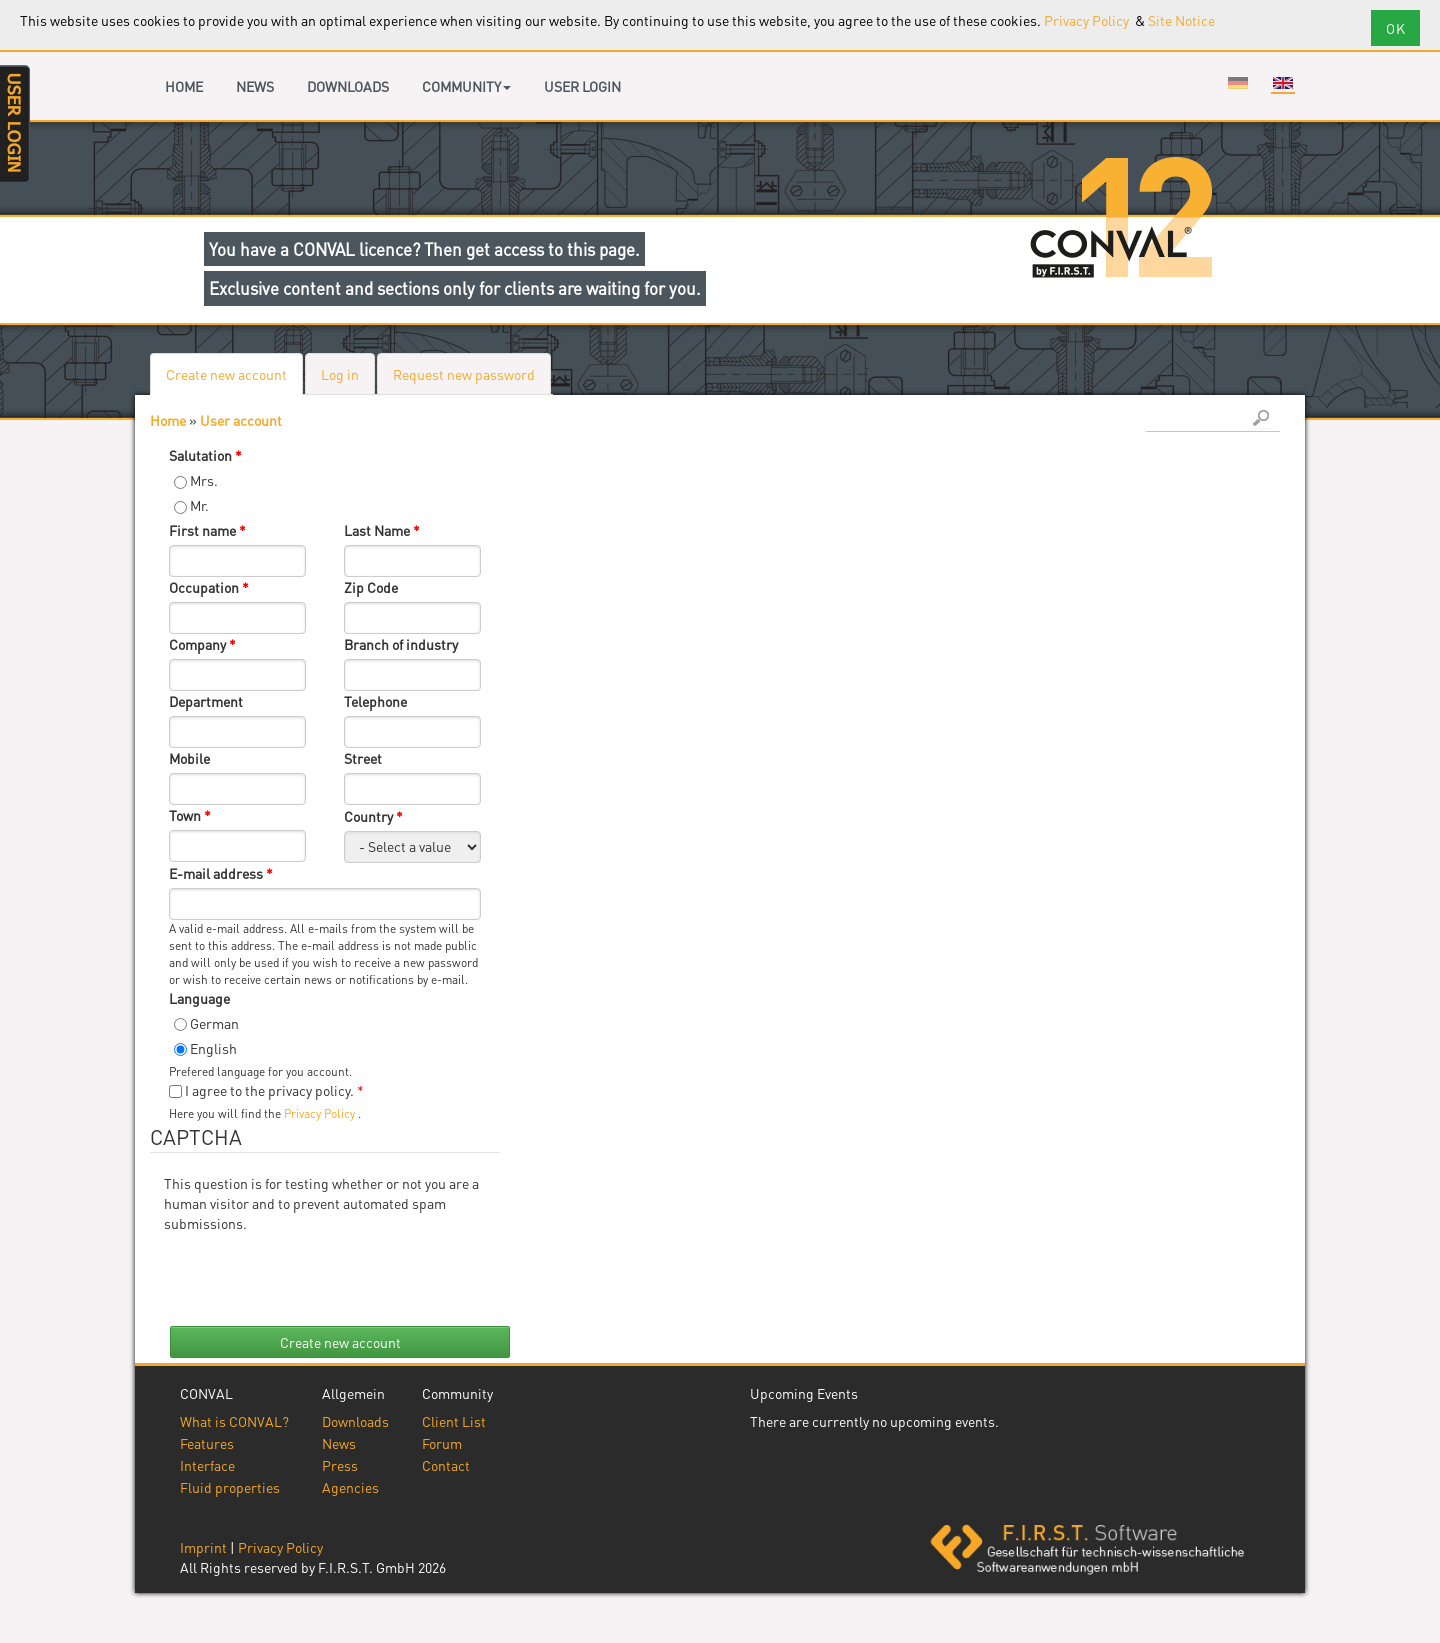 The height and width of the screenshot is (1643, 1440). What do you see at coordinates (371, 587) in the screenshot?
I see `Zip Code` at bounding box center [371, 587].